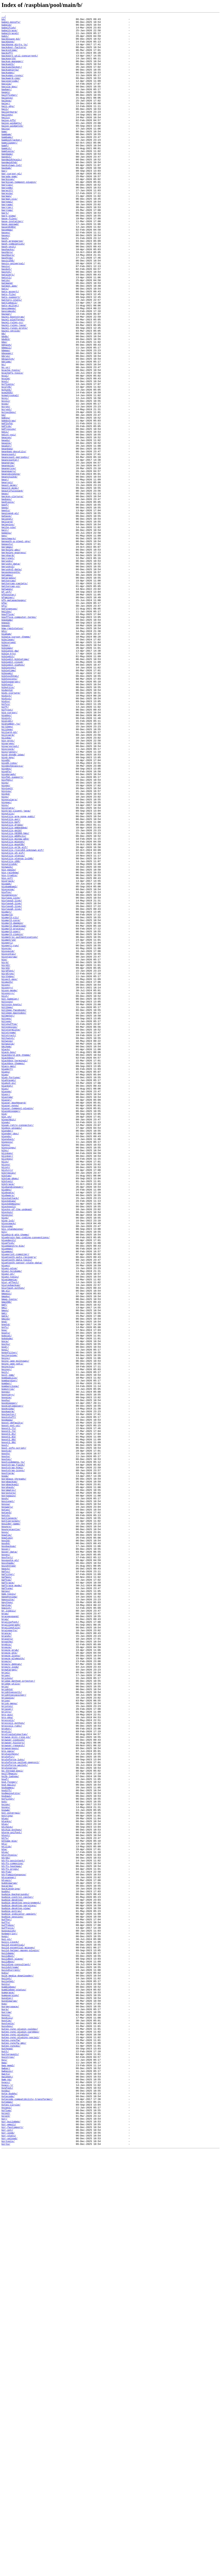 This screenshot has width=221, height=2576. What do you see at coordinates (10, 673) in the screenshot?
I see `berusky-data/` at bounding box center [10, 673].